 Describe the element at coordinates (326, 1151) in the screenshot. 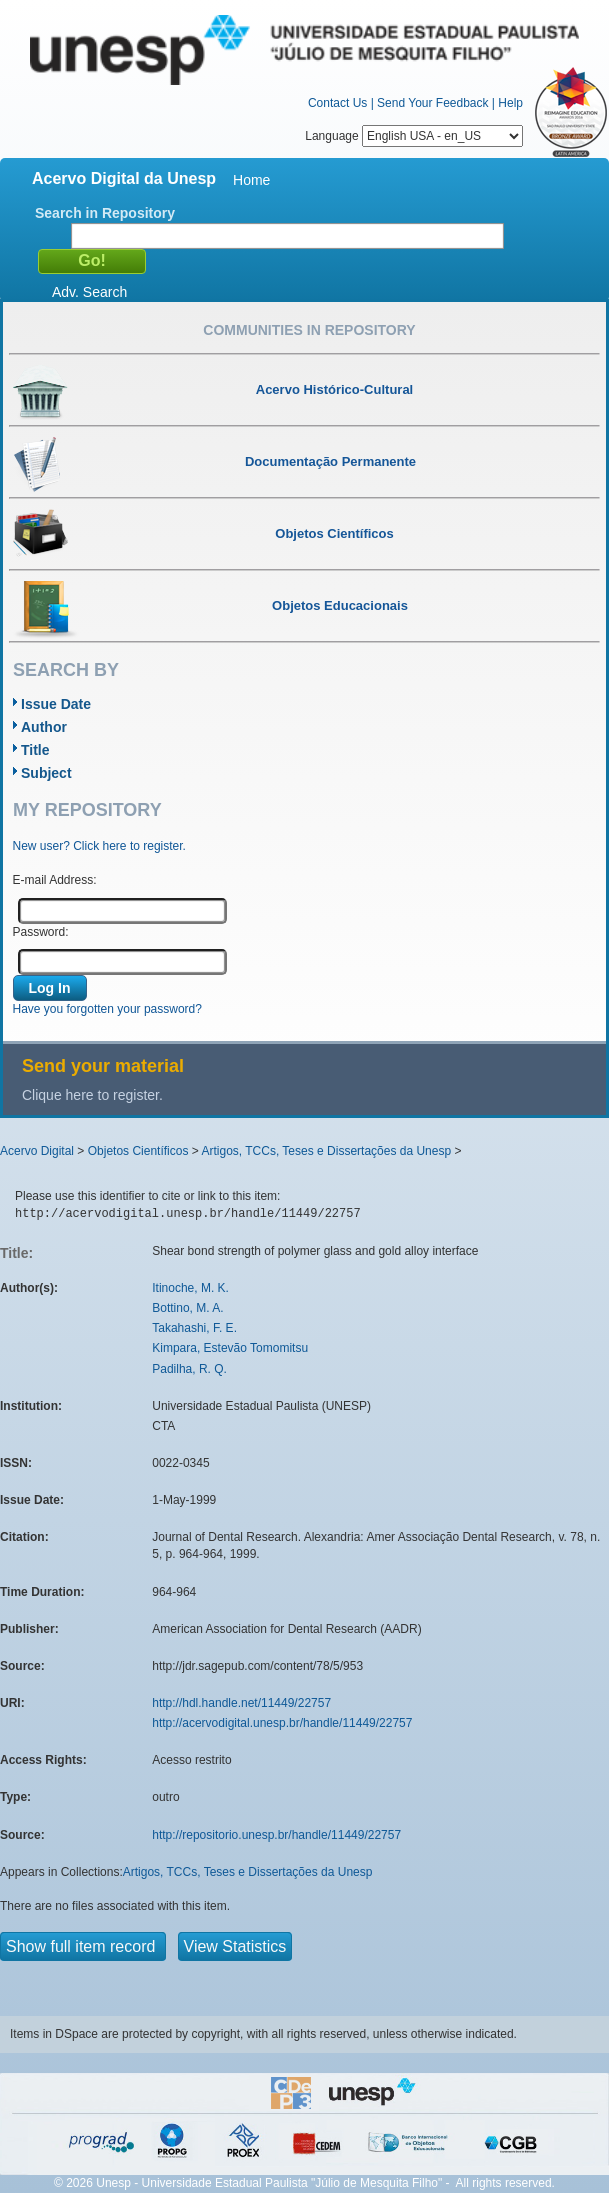

I see `Artigos, TCCs, Teses e Dissertações da Unesp` at that location.